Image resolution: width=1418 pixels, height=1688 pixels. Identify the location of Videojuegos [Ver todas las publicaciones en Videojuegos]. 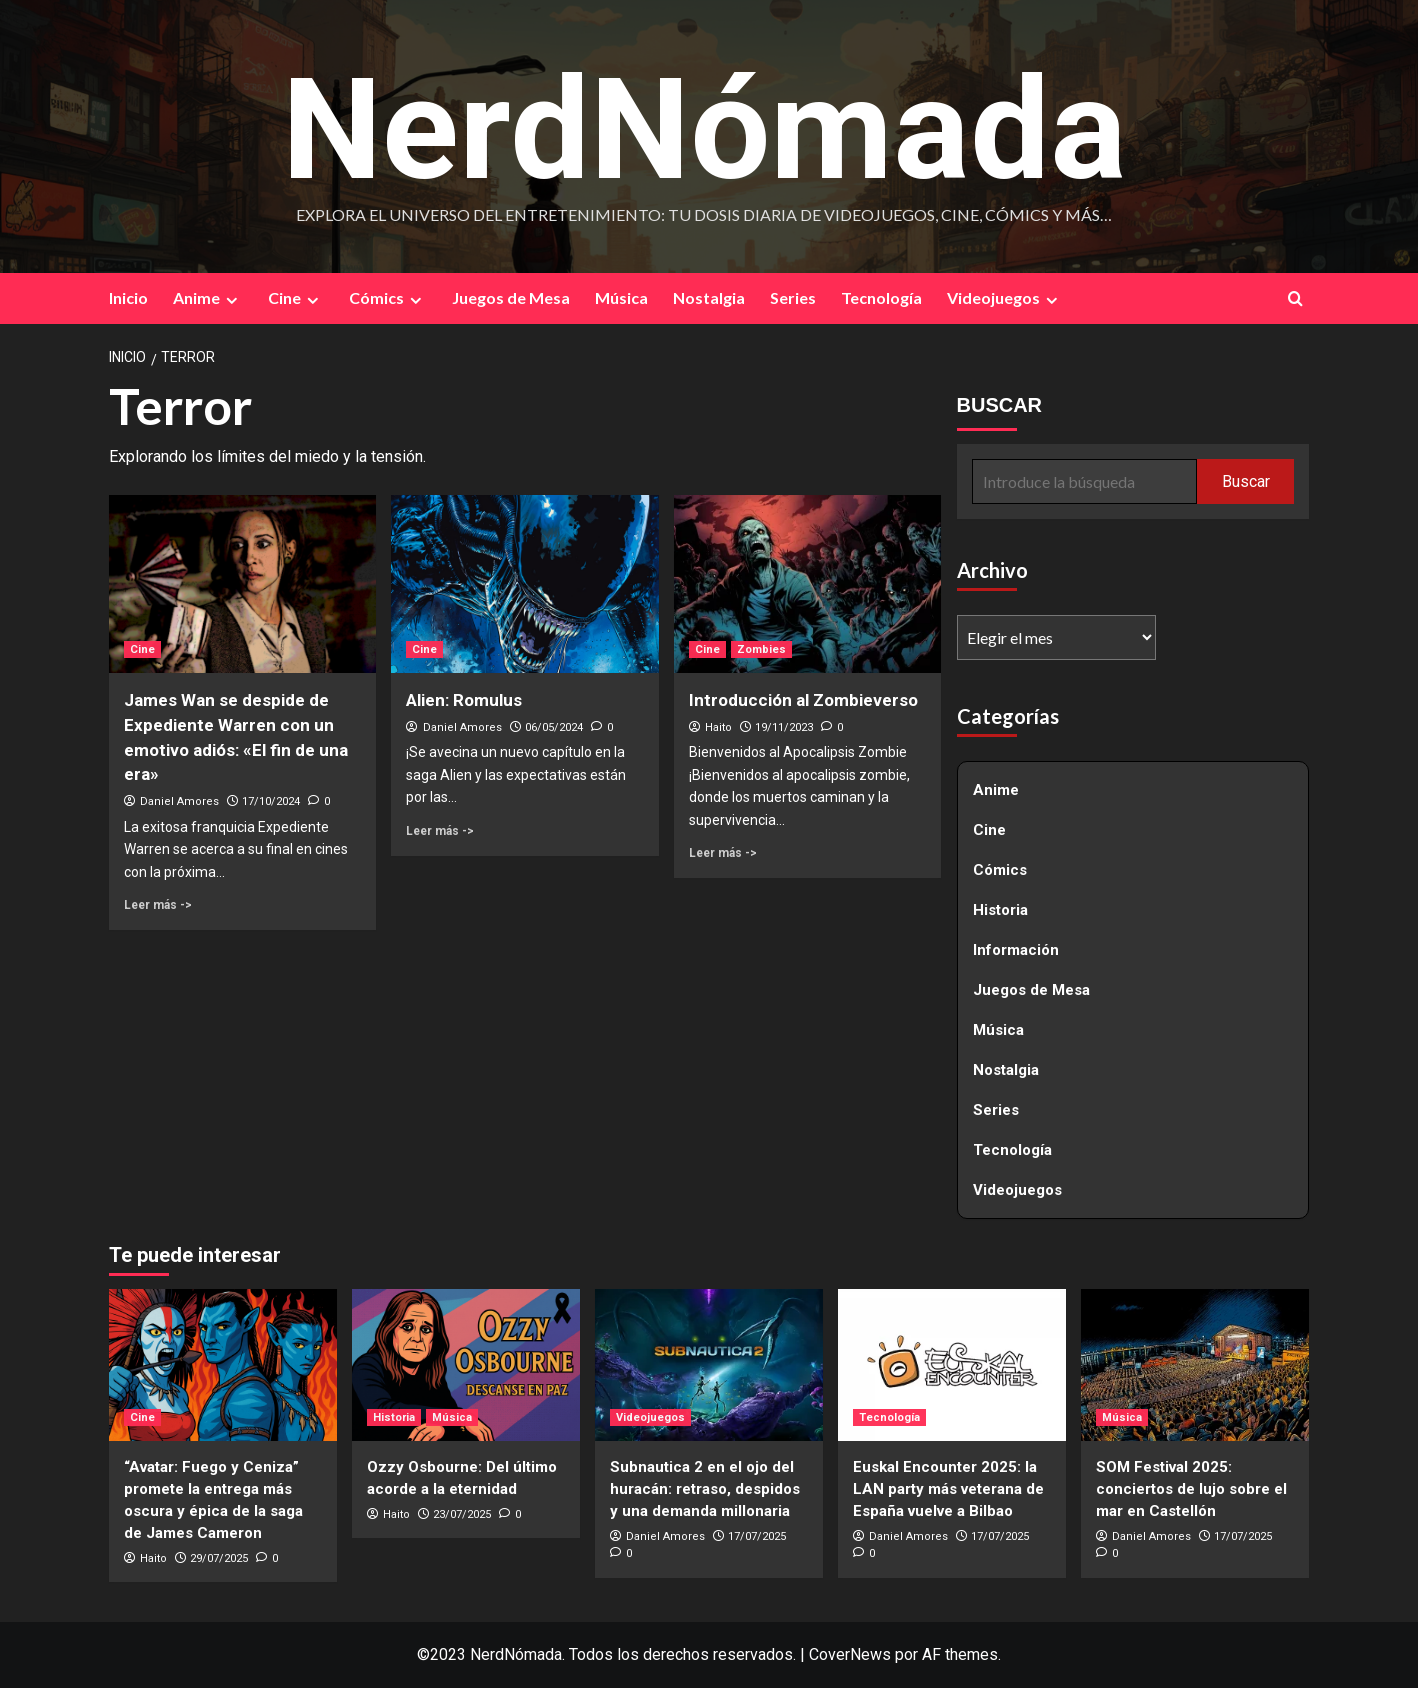
(650, 1417).